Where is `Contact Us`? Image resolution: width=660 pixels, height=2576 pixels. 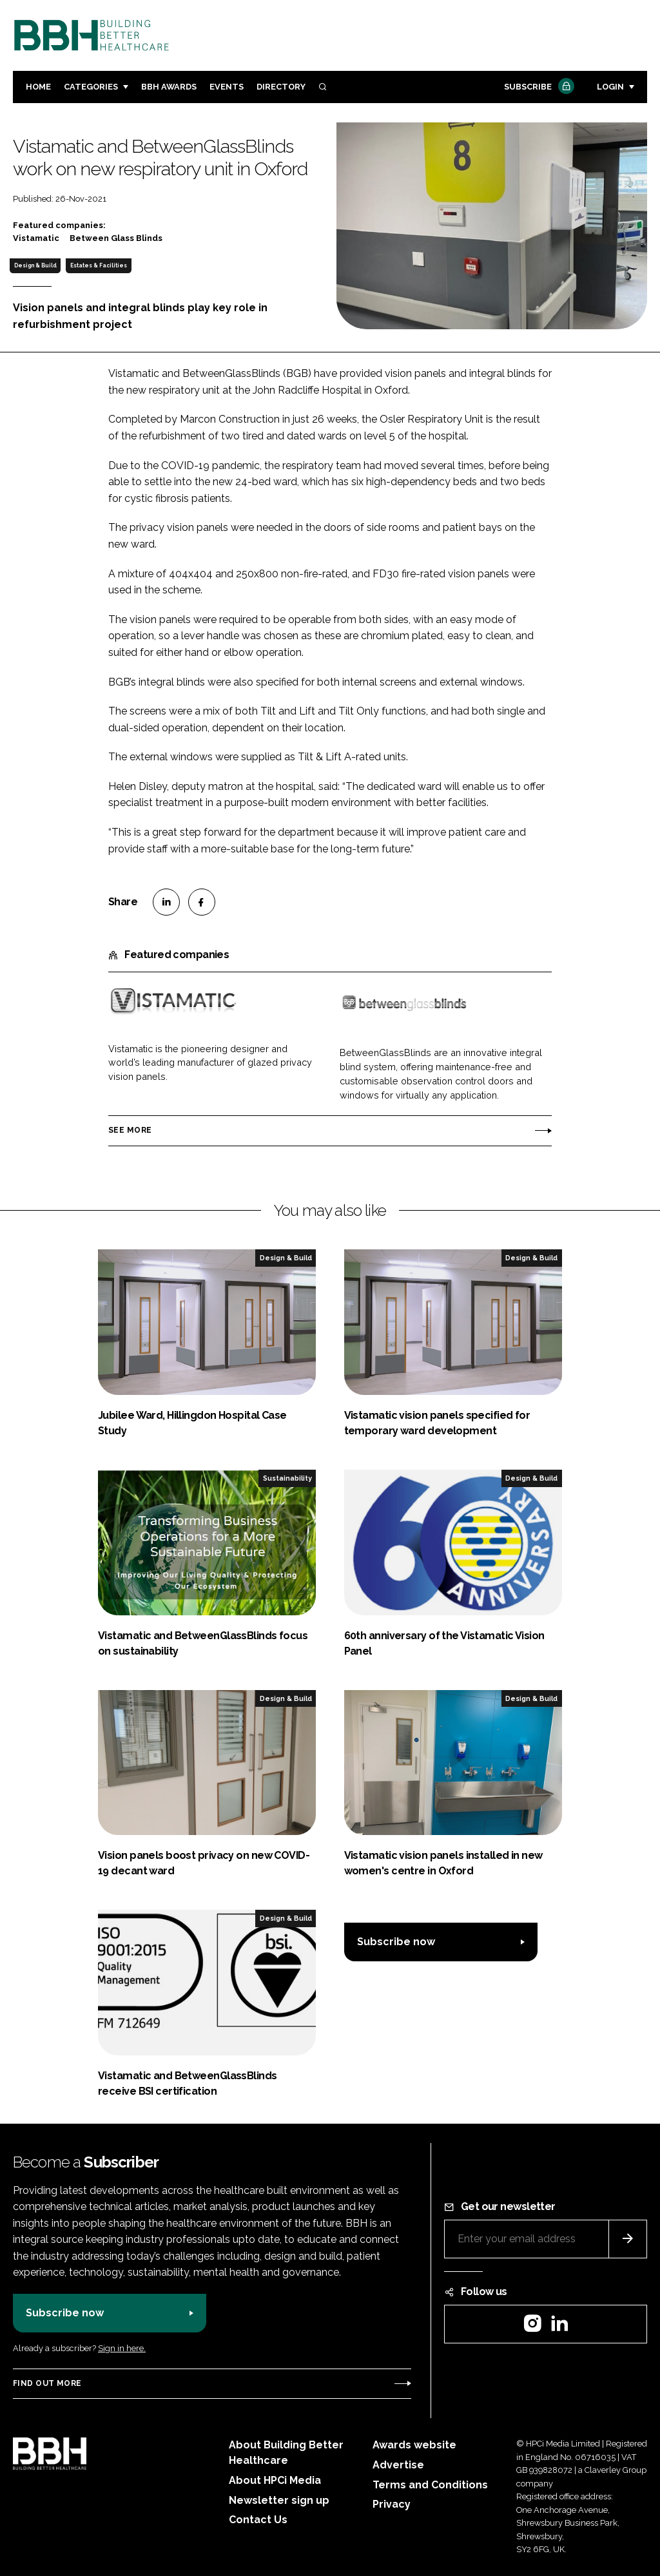
Contact Us is located at coordinates (258, 2520).